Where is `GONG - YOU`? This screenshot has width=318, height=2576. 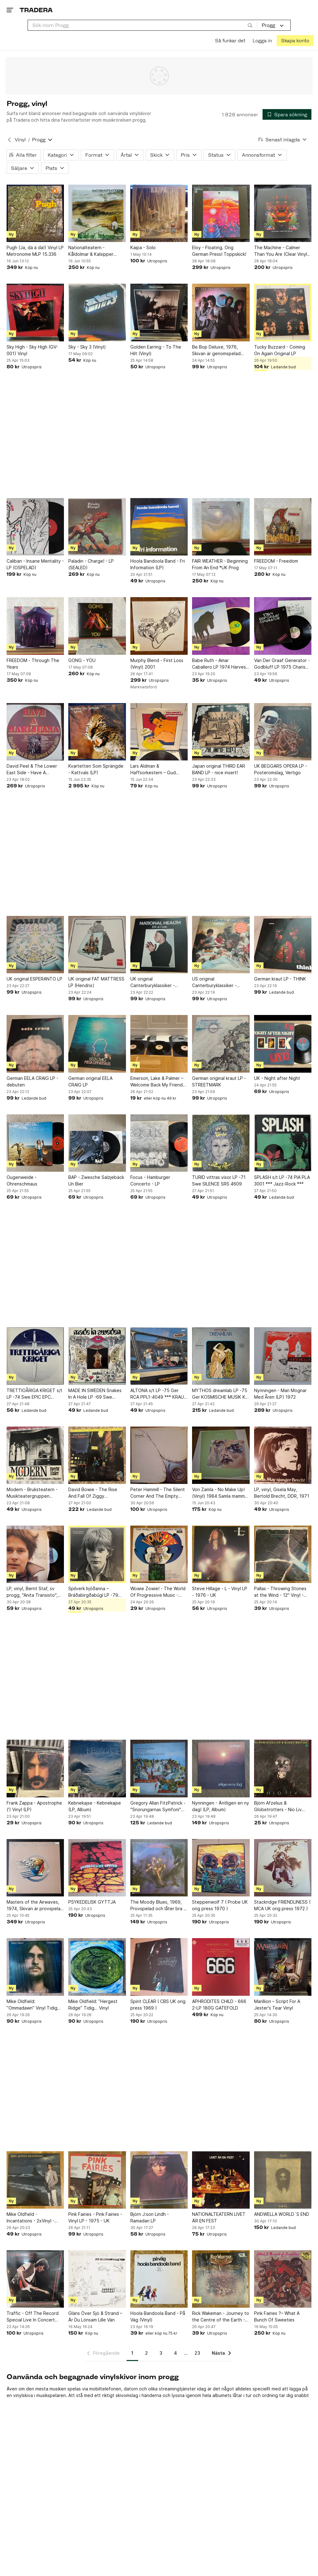 GONG - YOU is located at coordinates (82, 660).